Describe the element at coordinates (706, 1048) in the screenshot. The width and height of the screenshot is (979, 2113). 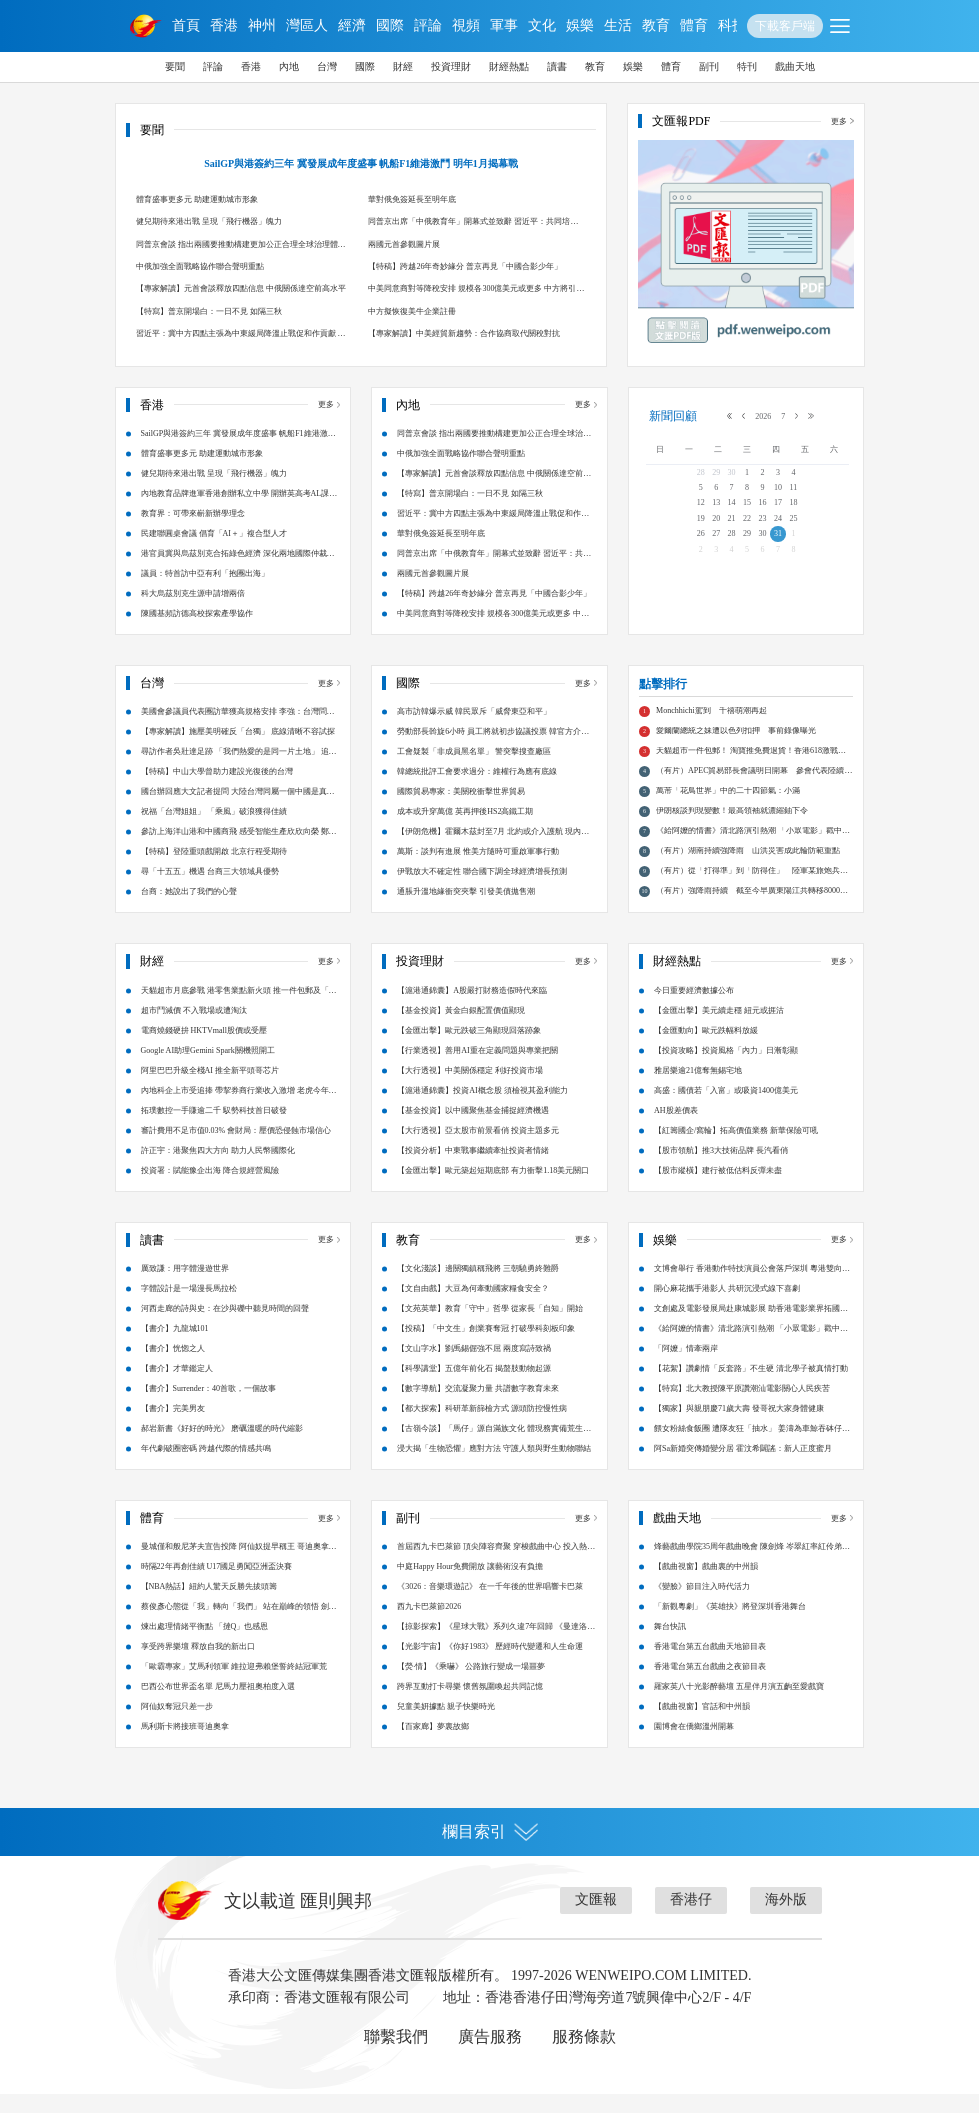
I see `【金匯動向】歐元跌幅料放緩` at that location.